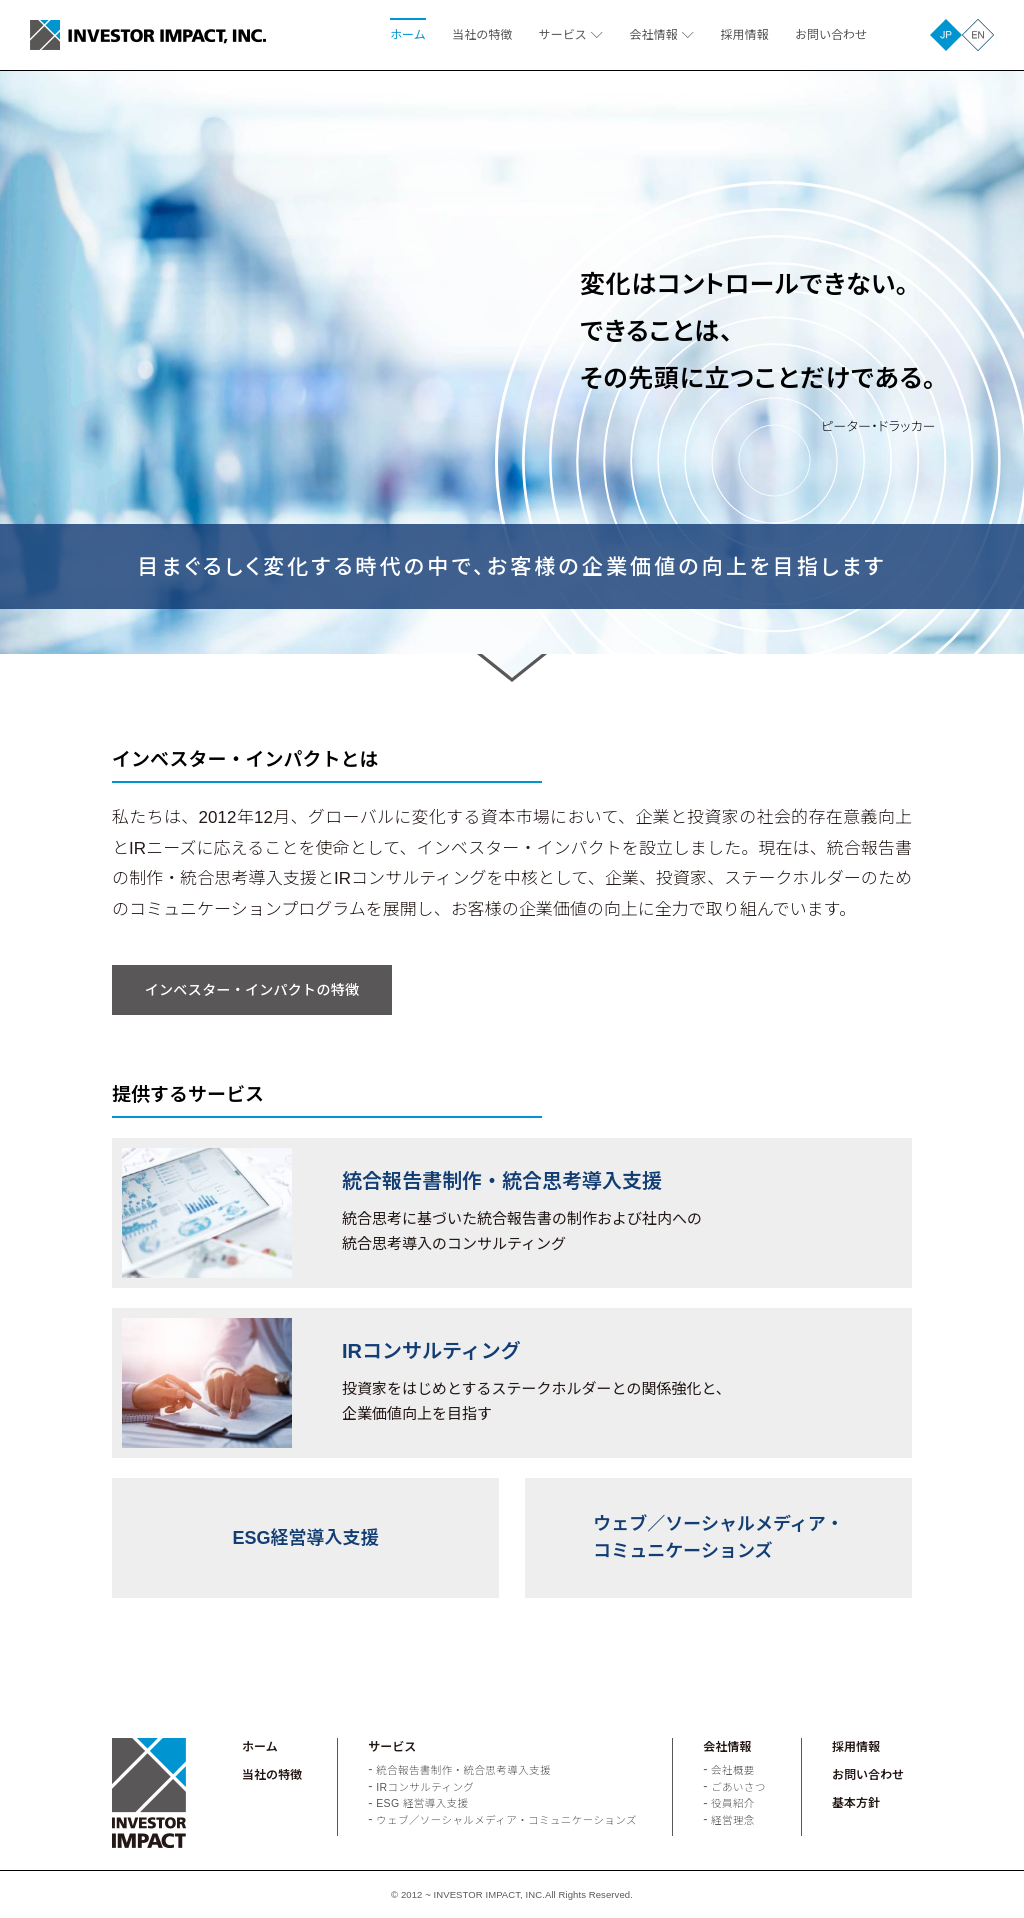 Image resolution: width=1024 pixels, height=1918 pixels. I want to click on 会社概要, so click(733, 1770).